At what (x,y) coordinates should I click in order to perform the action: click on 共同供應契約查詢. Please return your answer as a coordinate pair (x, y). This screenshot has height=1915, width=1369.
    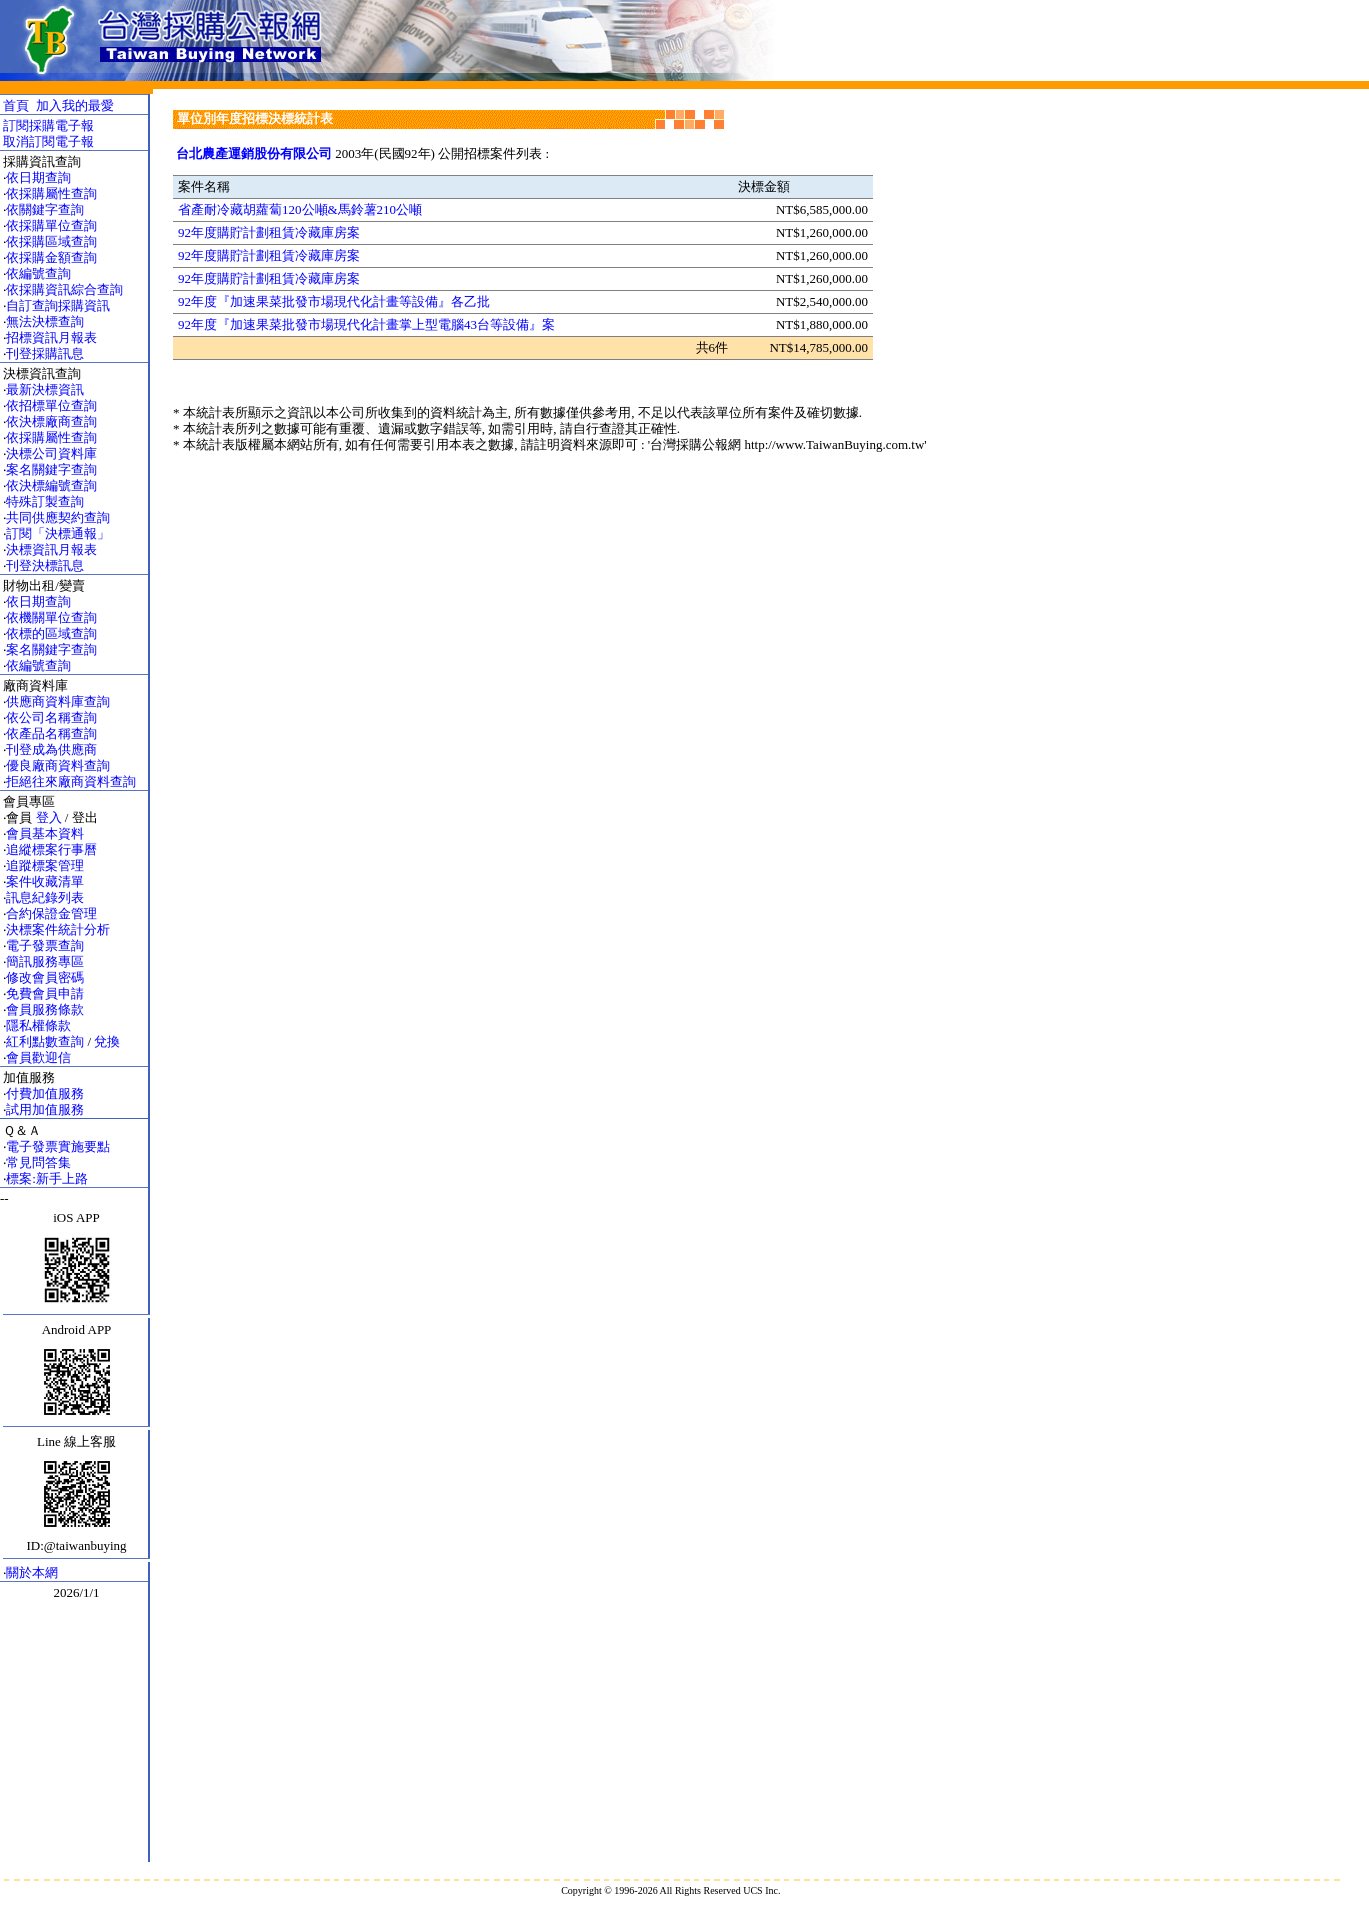
    Looking at the image, I should click on (58, 517).